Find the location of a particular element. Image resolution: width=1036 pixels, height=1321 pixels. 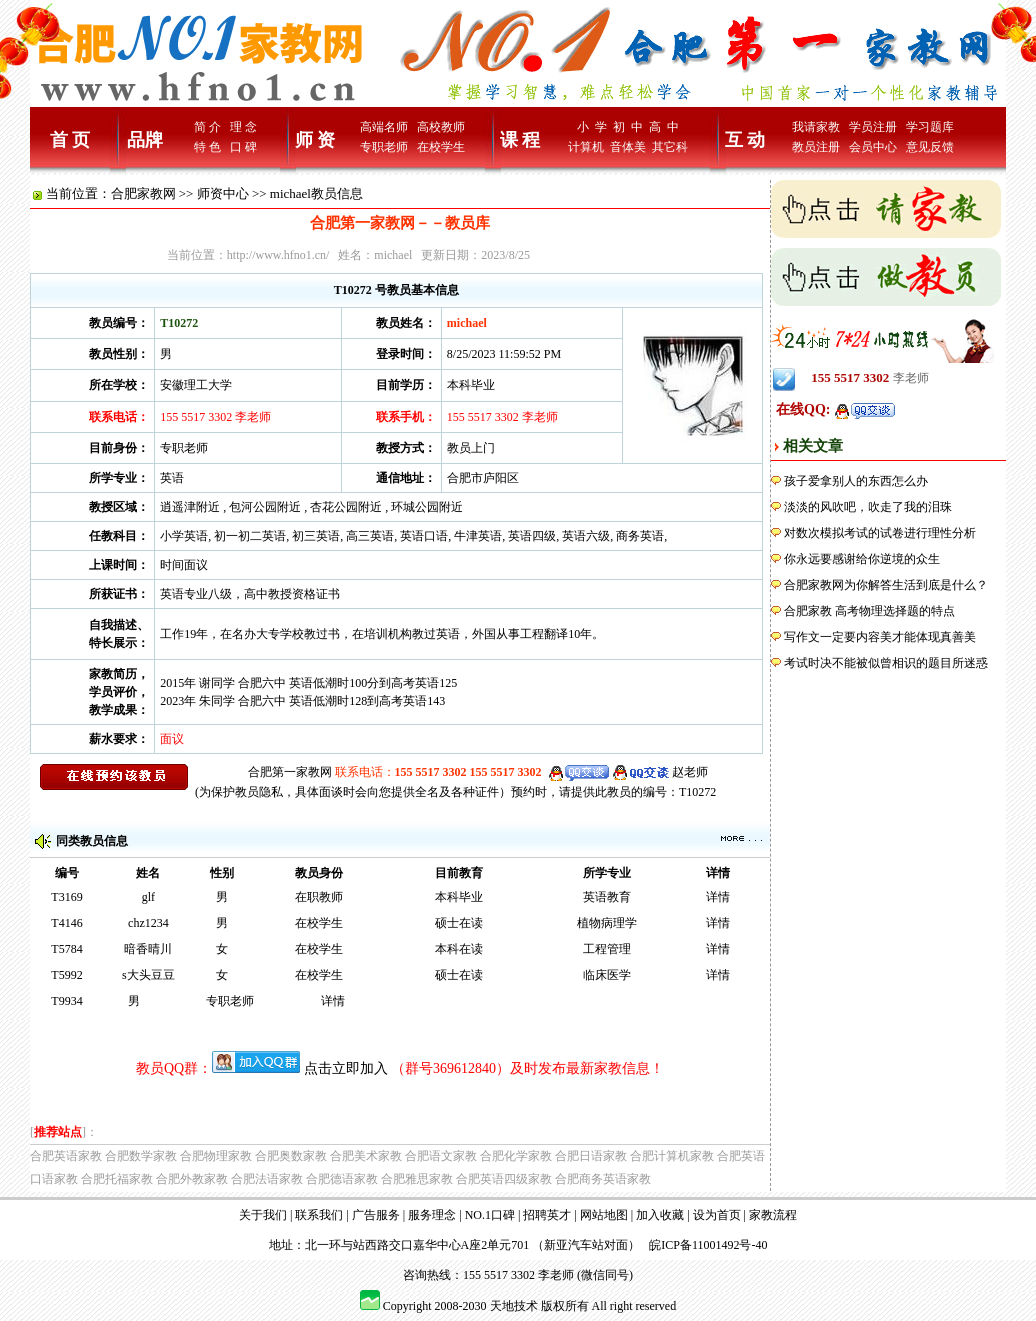

师资中心 is located at coordinates (223, 193).